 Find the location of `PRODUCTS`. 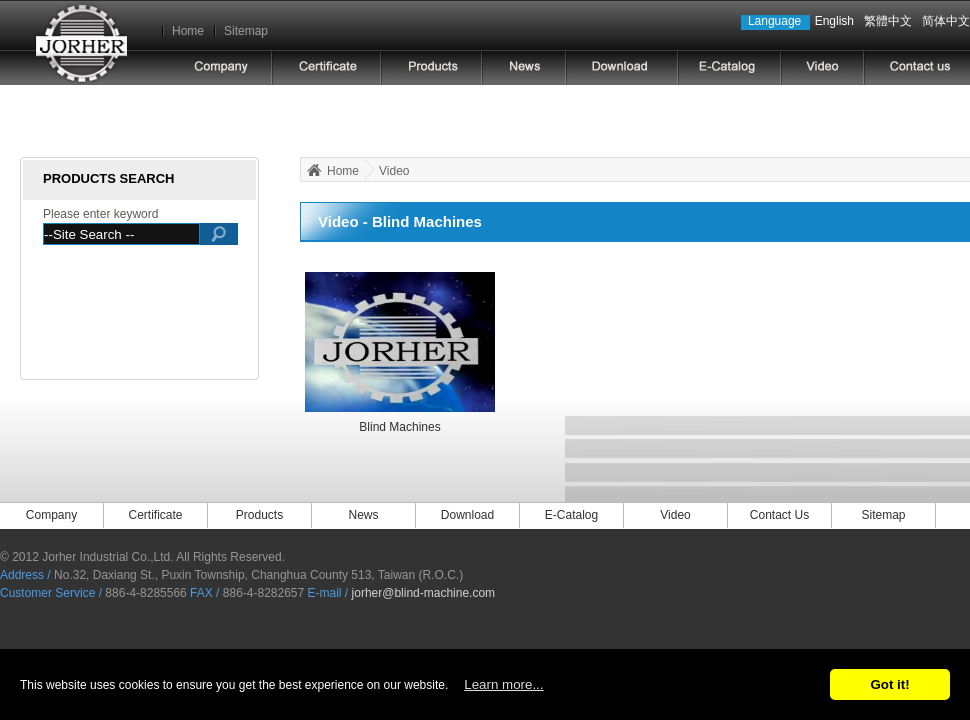

PRODUCTS is located at coordinates (431, 67).